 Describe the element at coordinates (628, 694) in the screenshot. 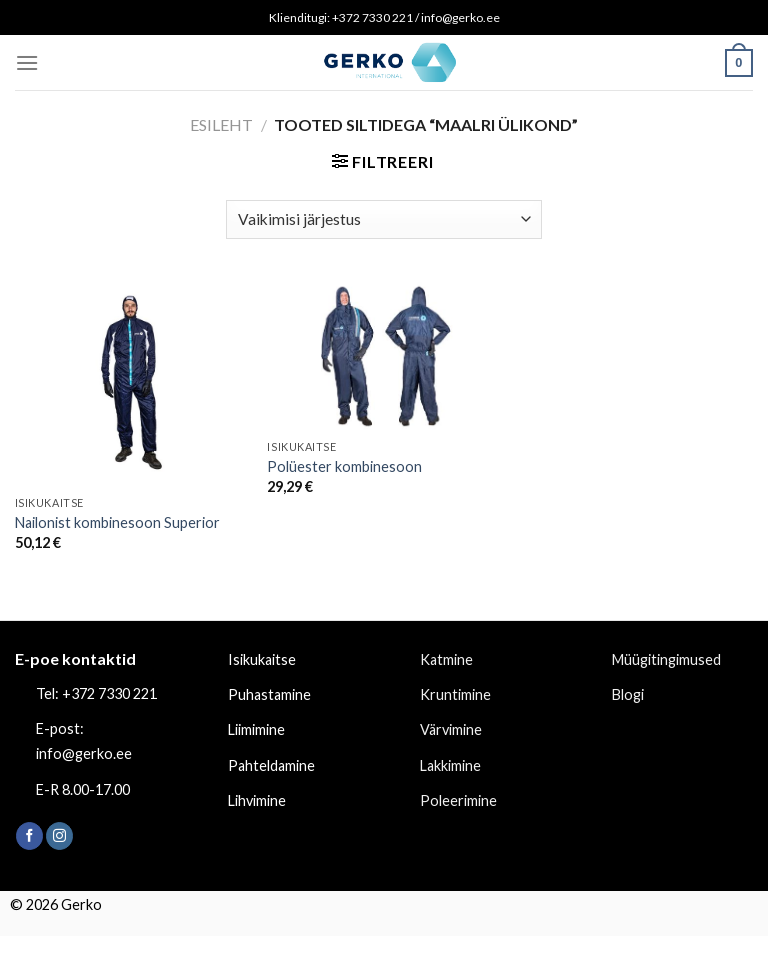

I see `Blogi` at that location.